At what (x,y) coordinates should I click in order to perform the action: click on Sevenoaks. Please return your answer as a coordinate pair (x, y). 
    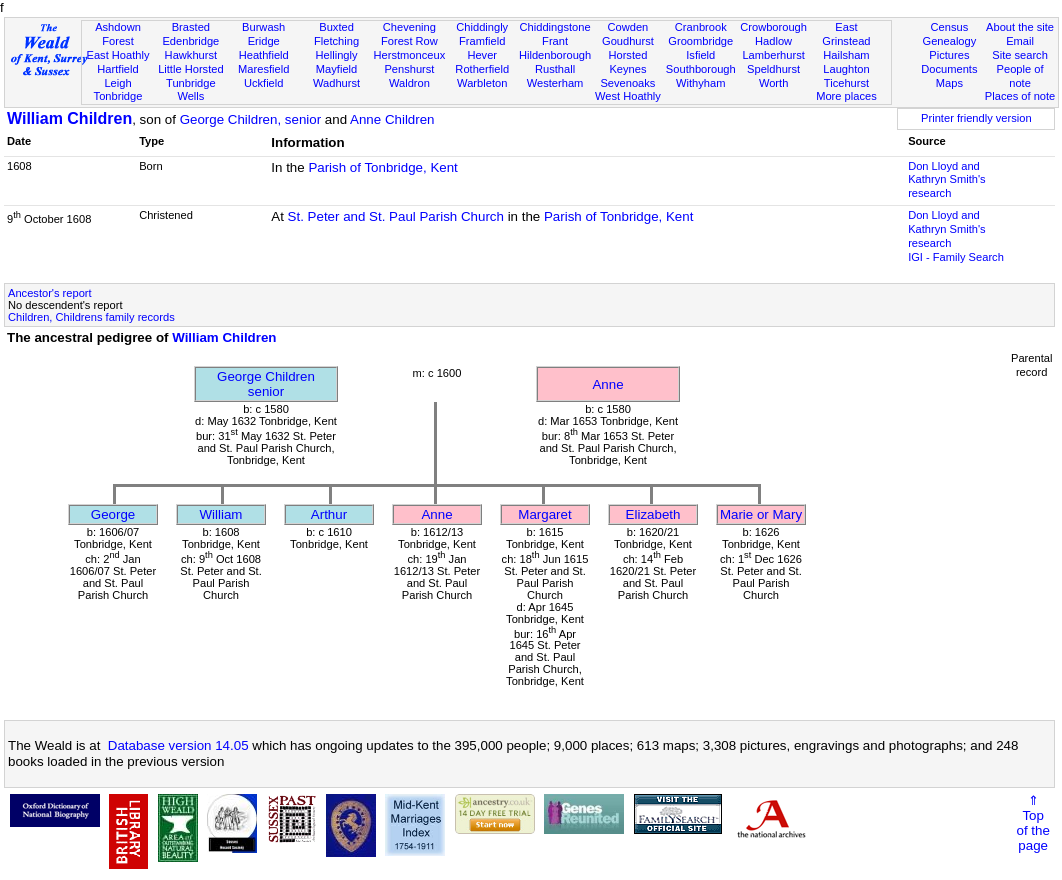
    Looking at the image, I should click on (627, 83).